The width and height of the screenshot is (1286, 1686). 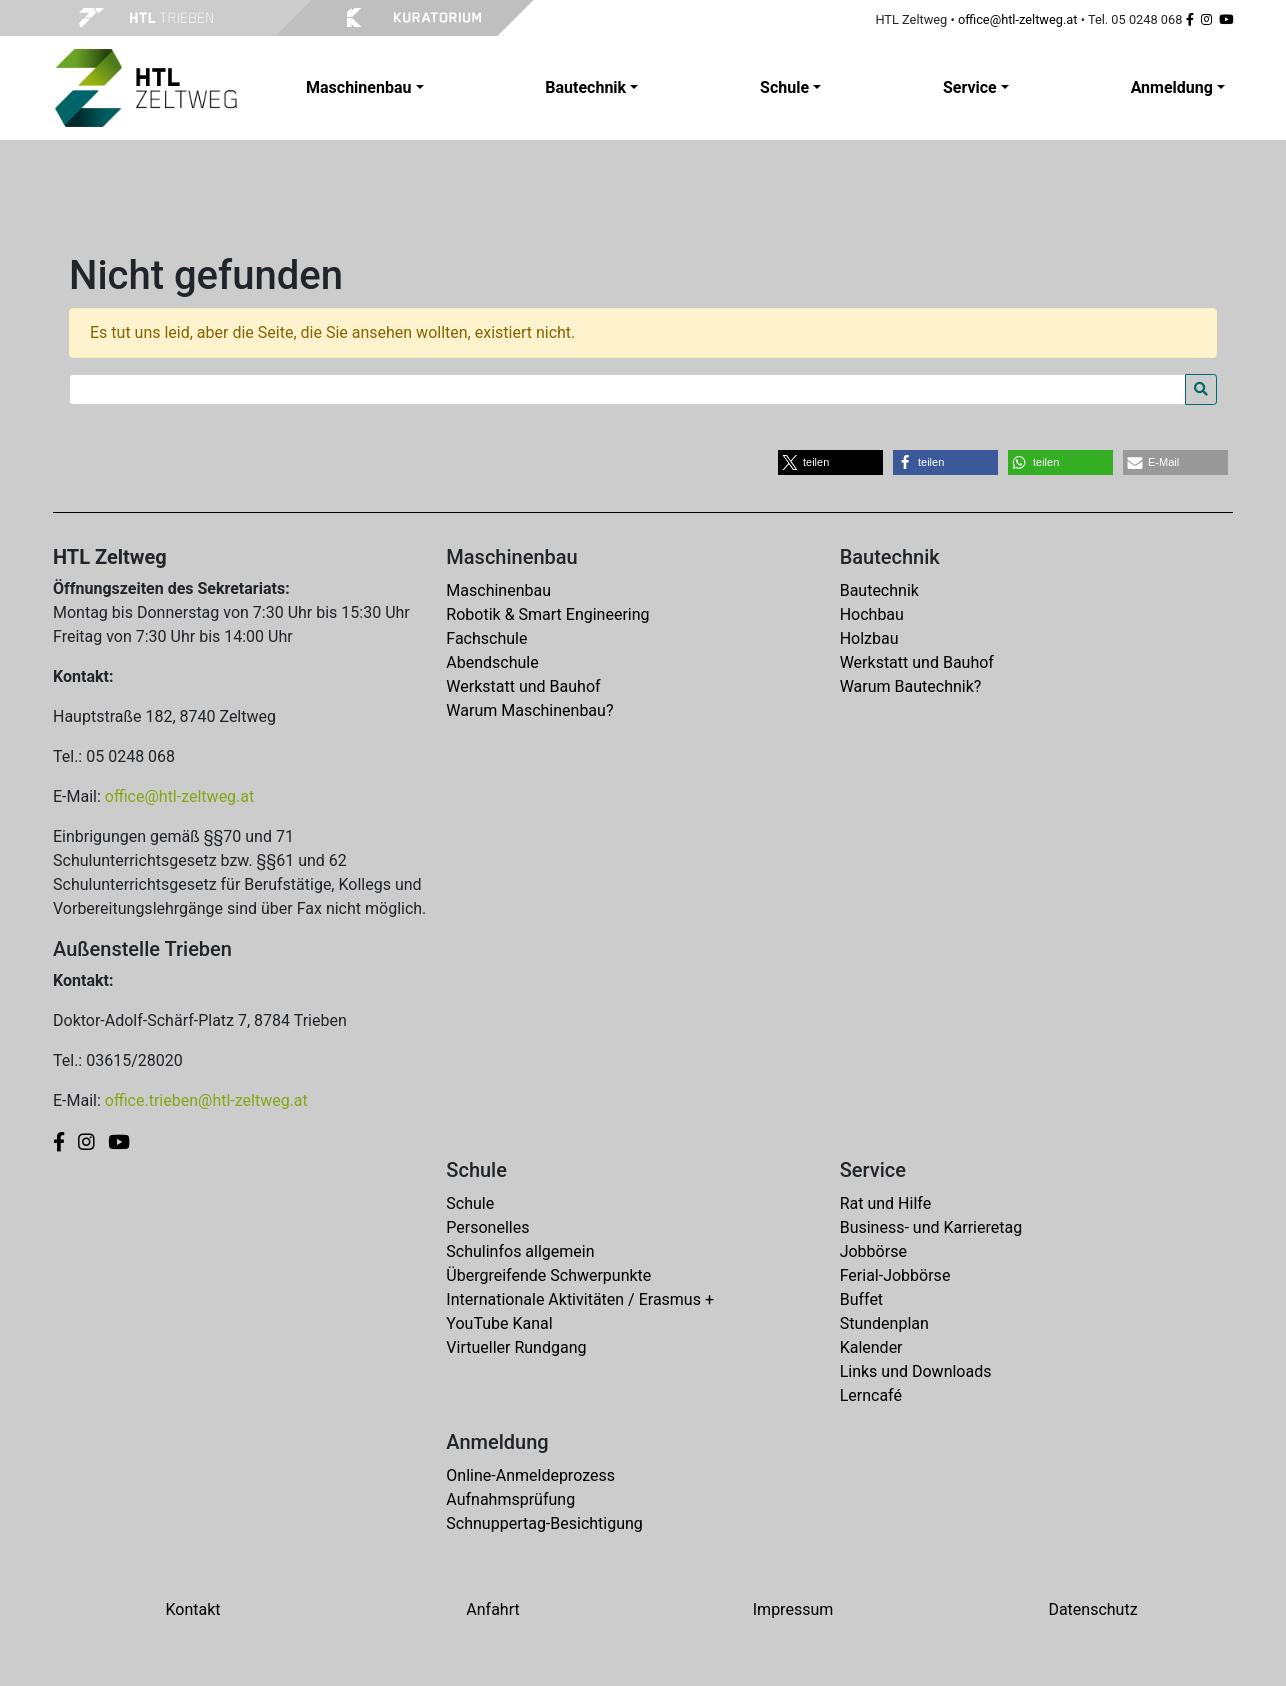 I want to click on Impressum, so click(x=793, y=1609).